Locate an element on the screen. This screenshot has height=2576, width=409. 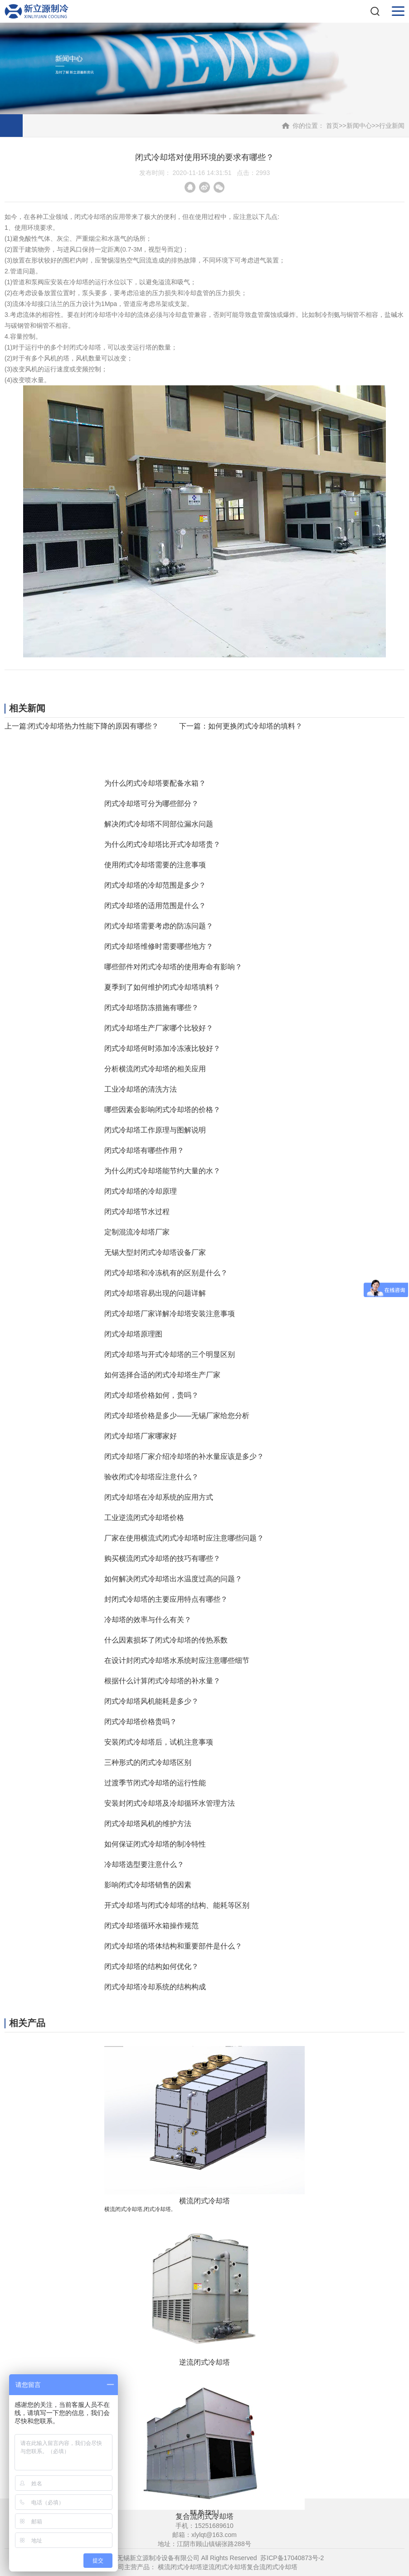
苏ICP备17040873号-2 is located at coordinates (292, 2557).